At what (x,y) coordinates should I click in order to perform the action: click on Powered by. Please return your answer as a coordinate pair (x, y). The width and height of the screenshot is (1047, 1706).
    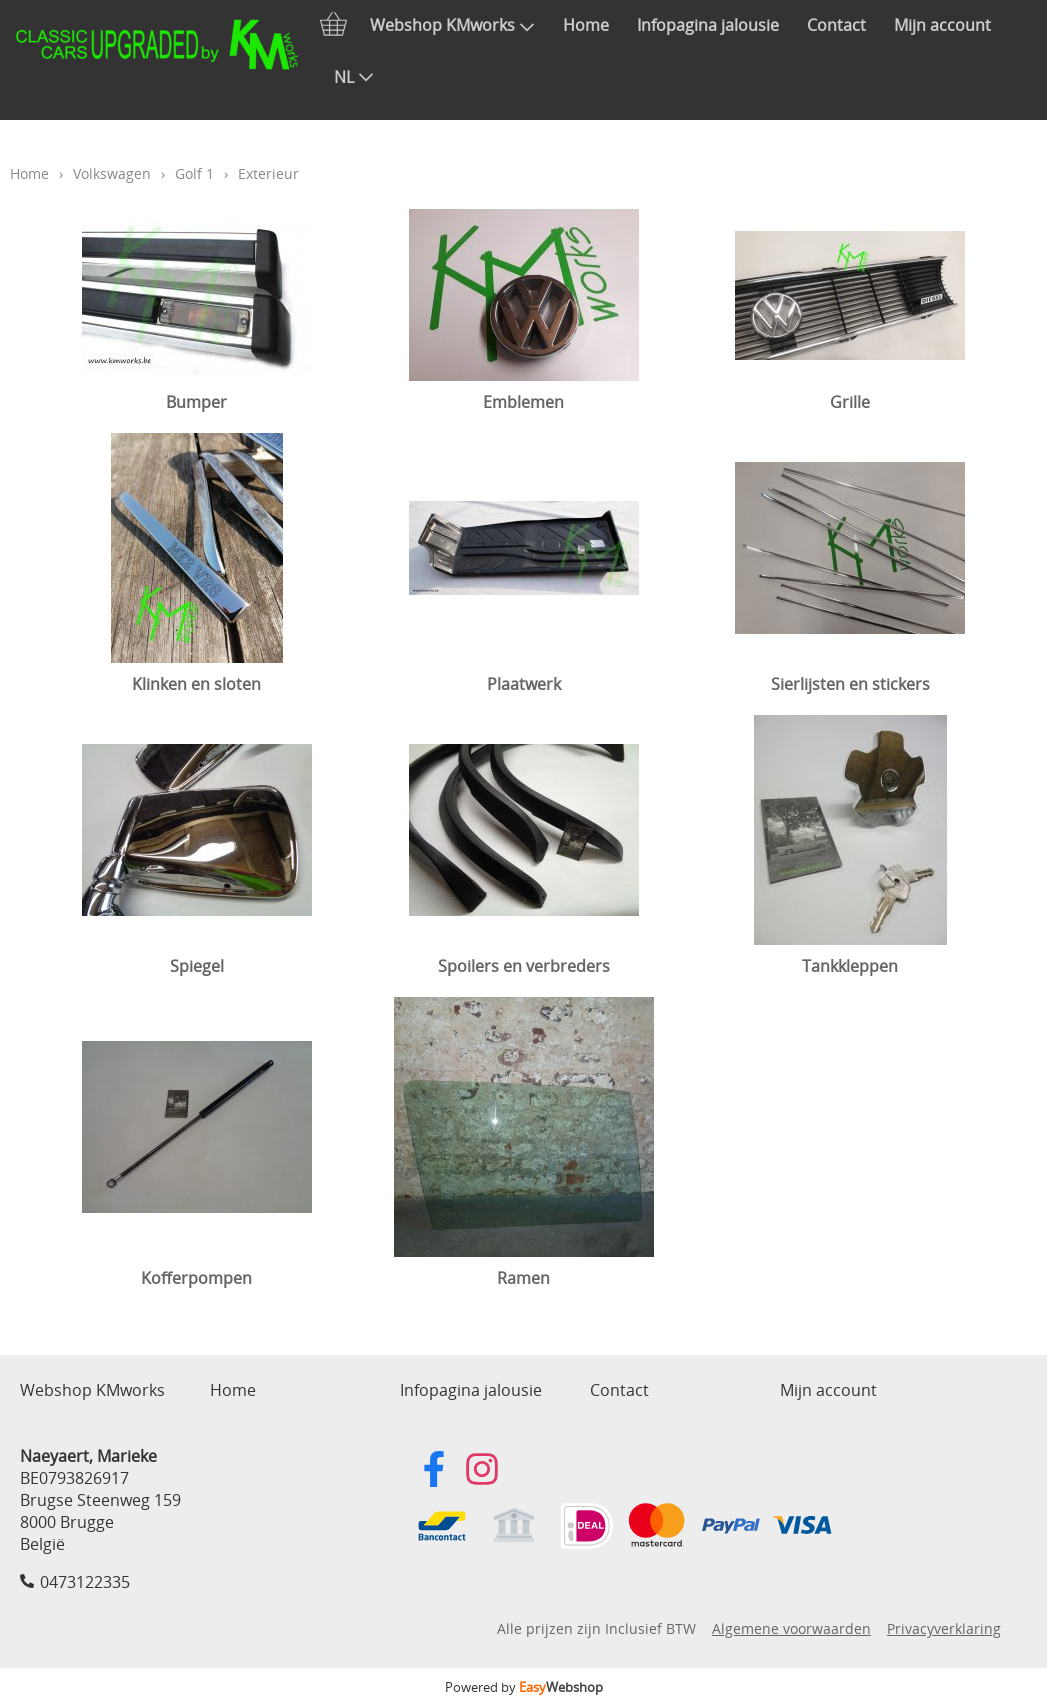
    Looking at the image, I should click on (524, 1687).